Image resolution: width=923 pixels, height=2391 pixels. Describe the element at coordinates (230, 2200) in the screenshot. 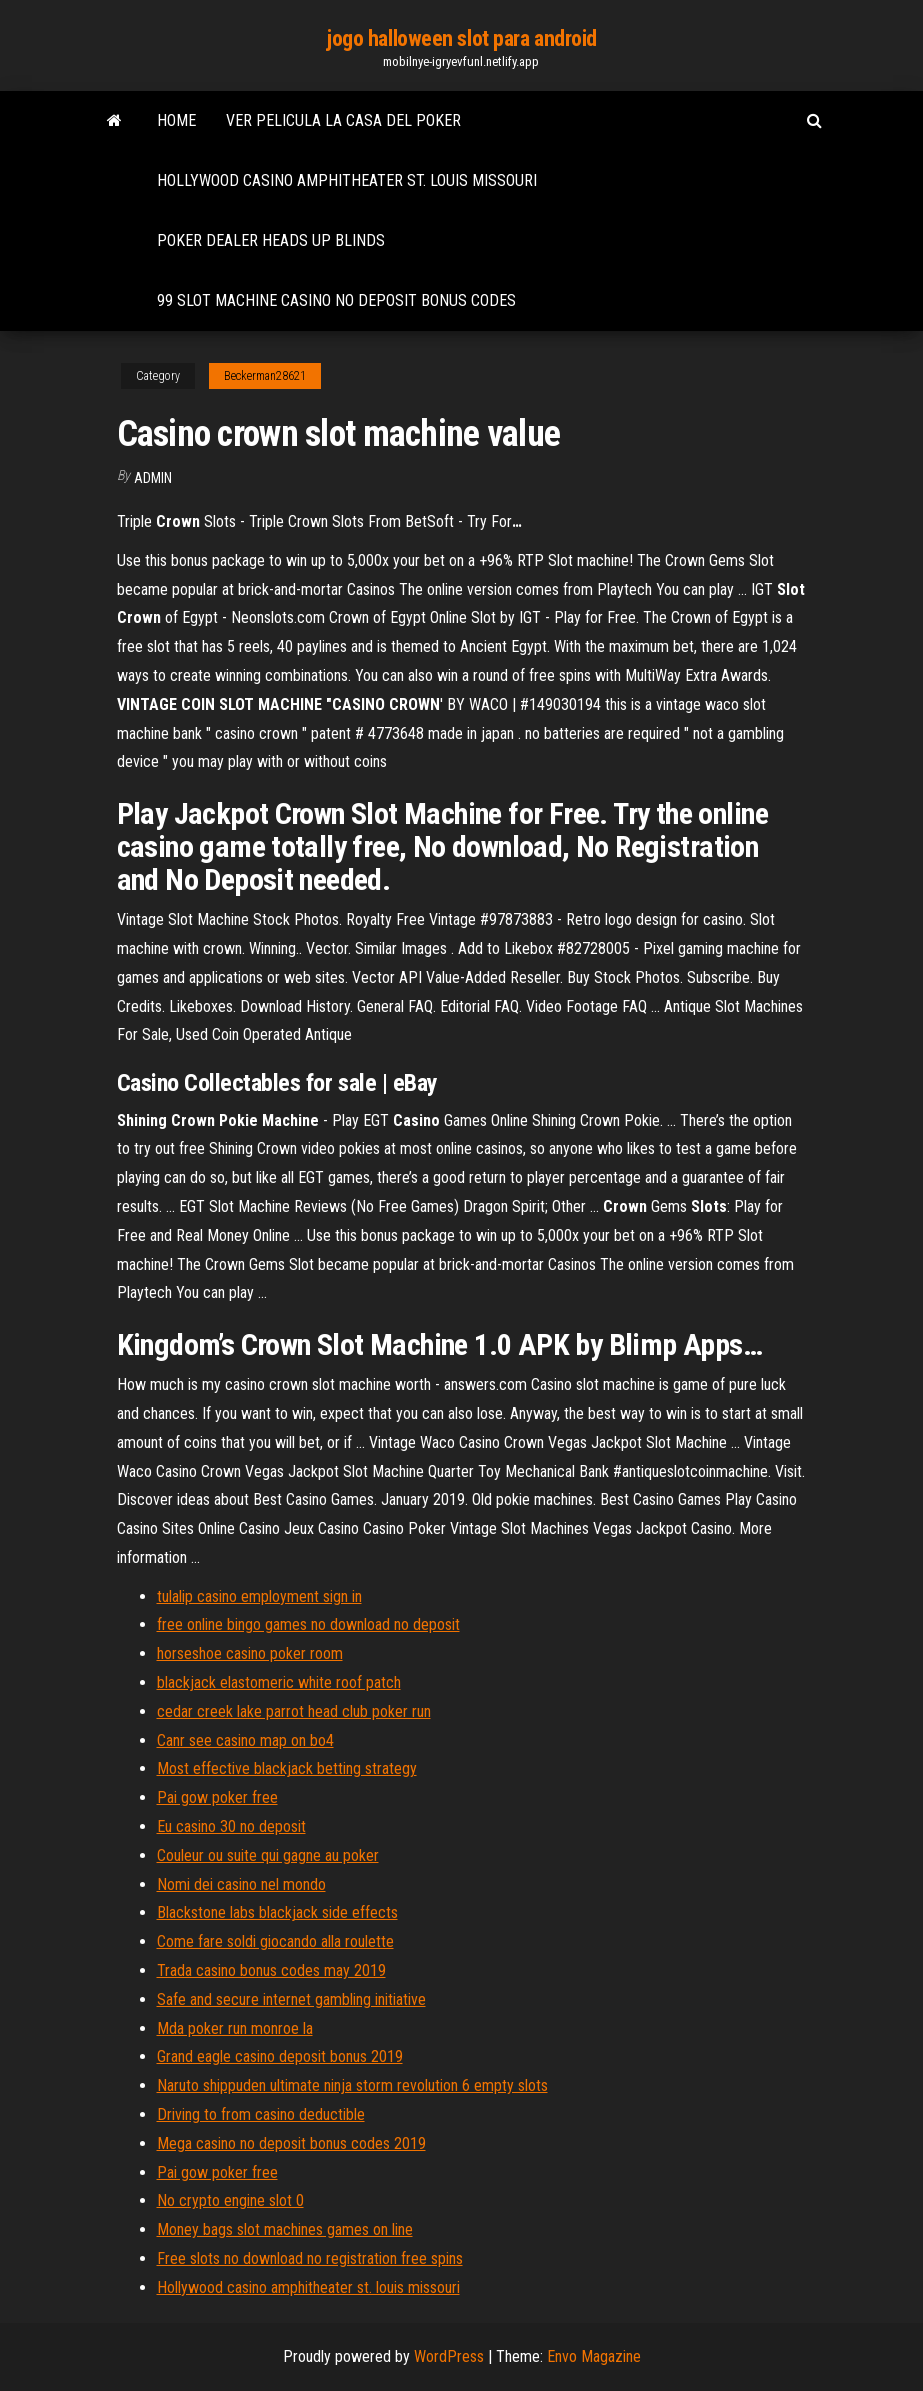

I see `No crypto engine slot 0` at that location.